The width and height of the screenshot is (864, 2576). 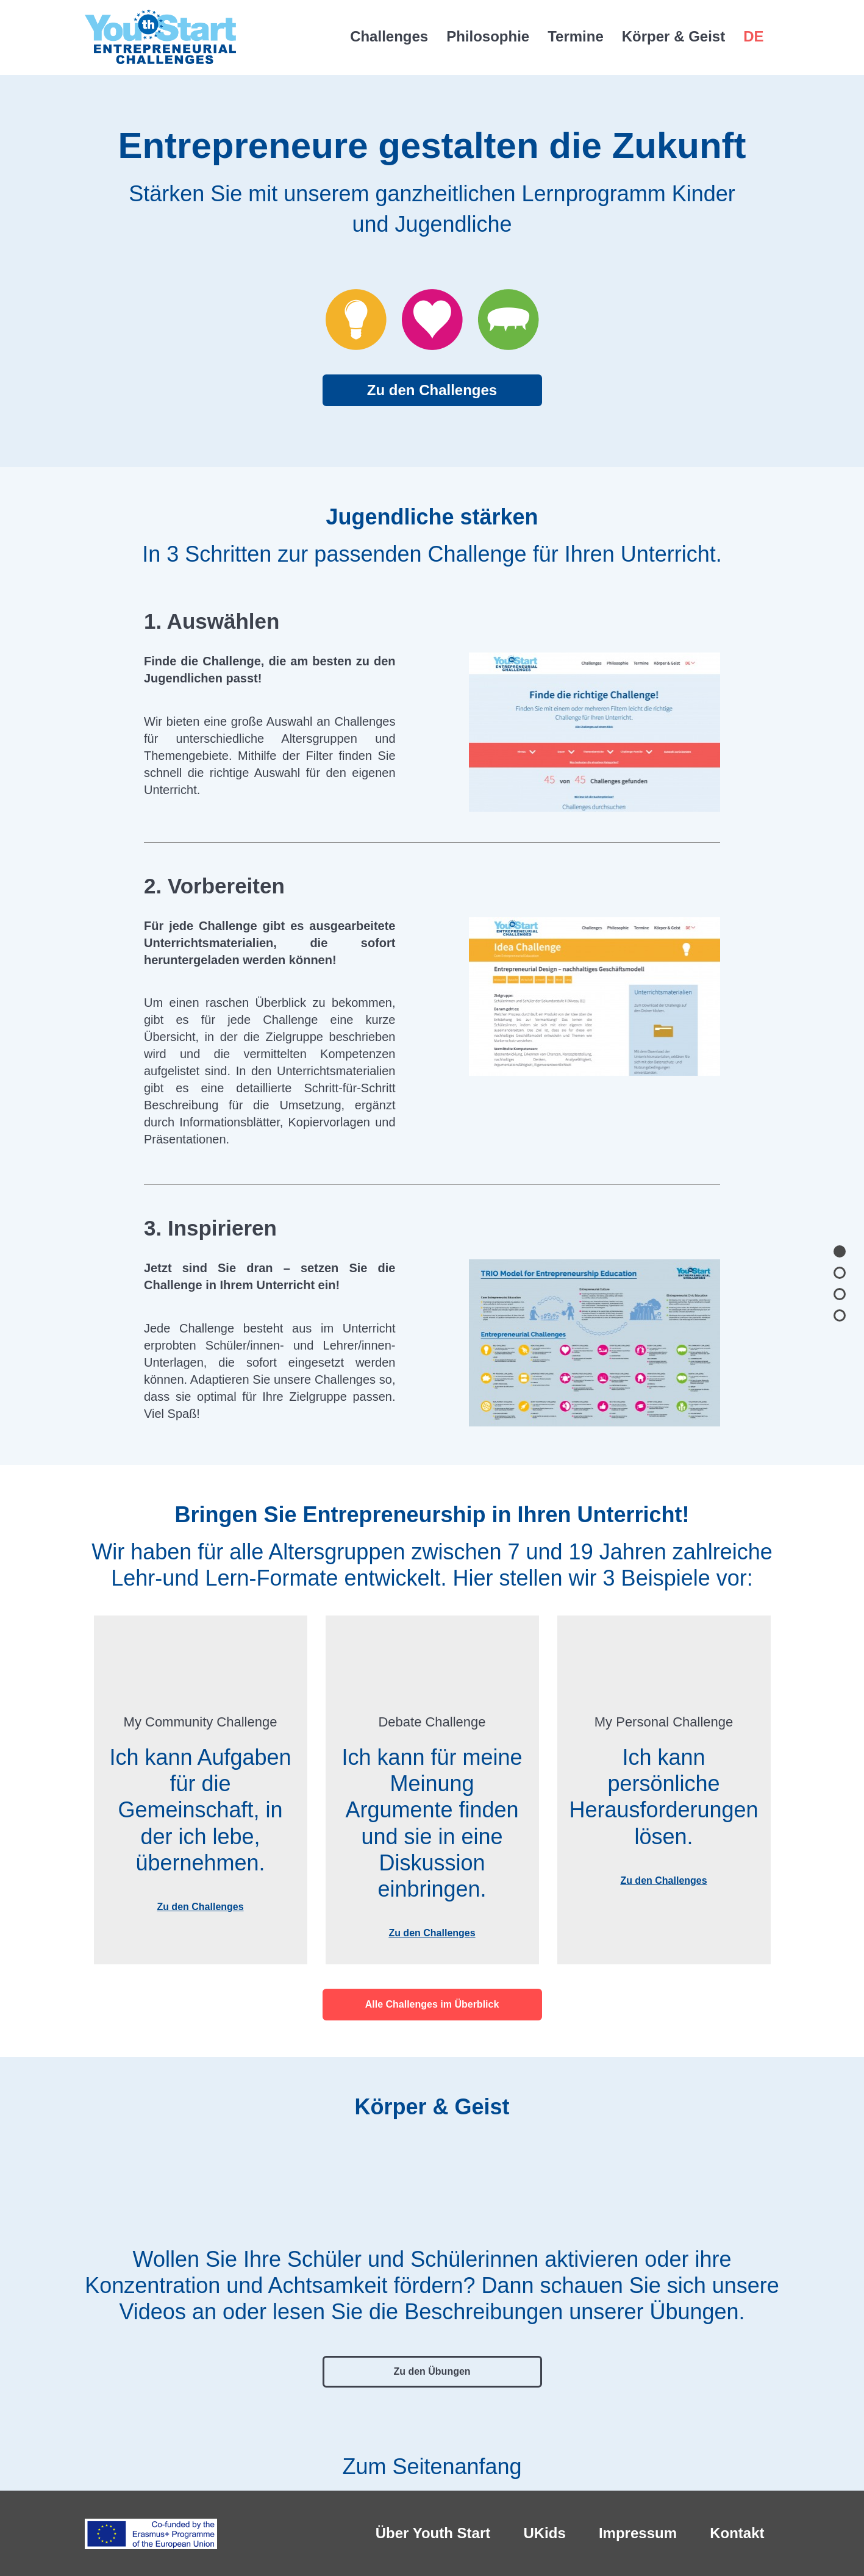 What do you see at coordinates (389, 36) in the screenshot?
I see `Challenges` at bounding box center [389, 36].